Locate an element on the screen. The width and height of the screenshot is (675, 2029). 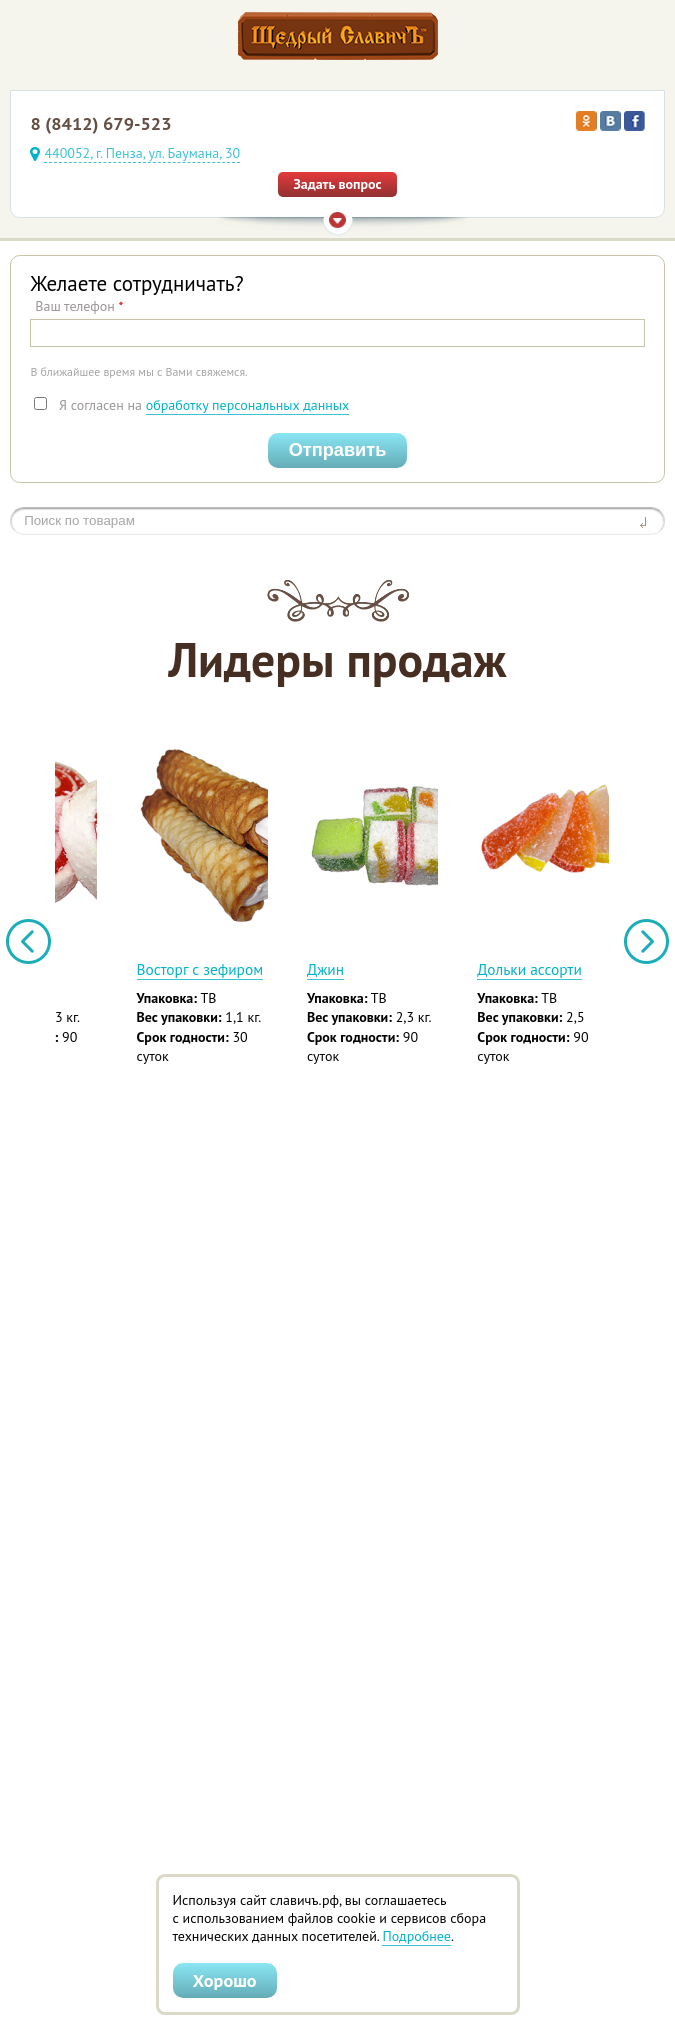
Задать вопрос is located at coordinates (337, 184).